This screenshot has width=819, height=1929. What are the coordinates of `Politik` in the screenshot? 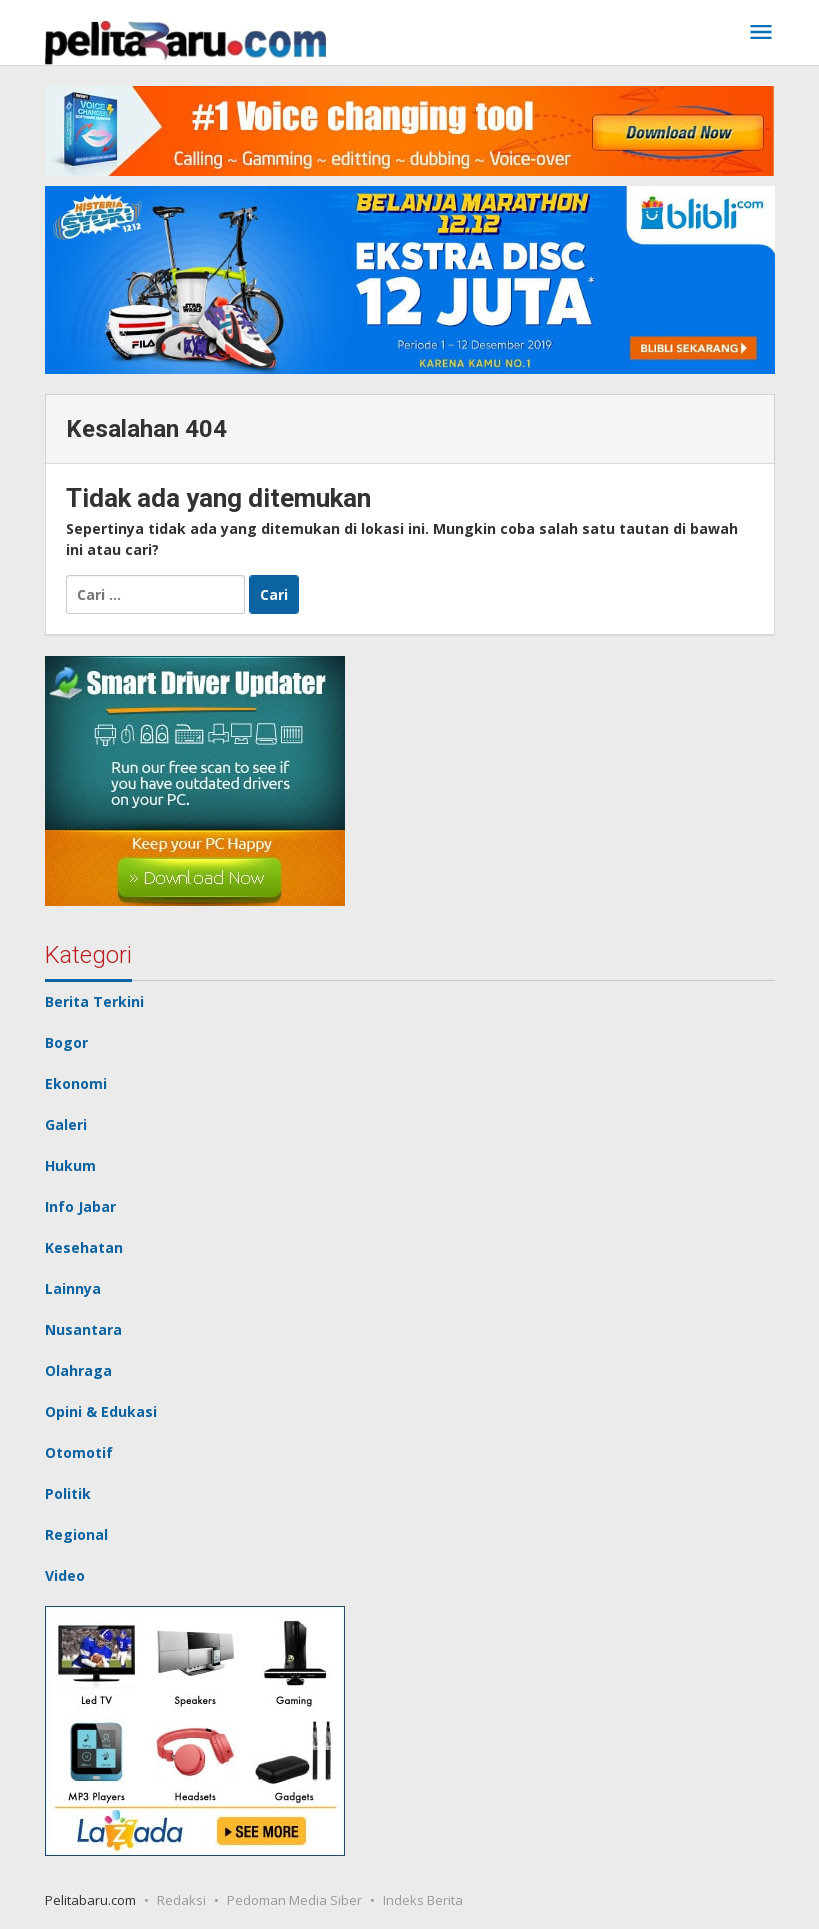 It's located at (68, 1493).